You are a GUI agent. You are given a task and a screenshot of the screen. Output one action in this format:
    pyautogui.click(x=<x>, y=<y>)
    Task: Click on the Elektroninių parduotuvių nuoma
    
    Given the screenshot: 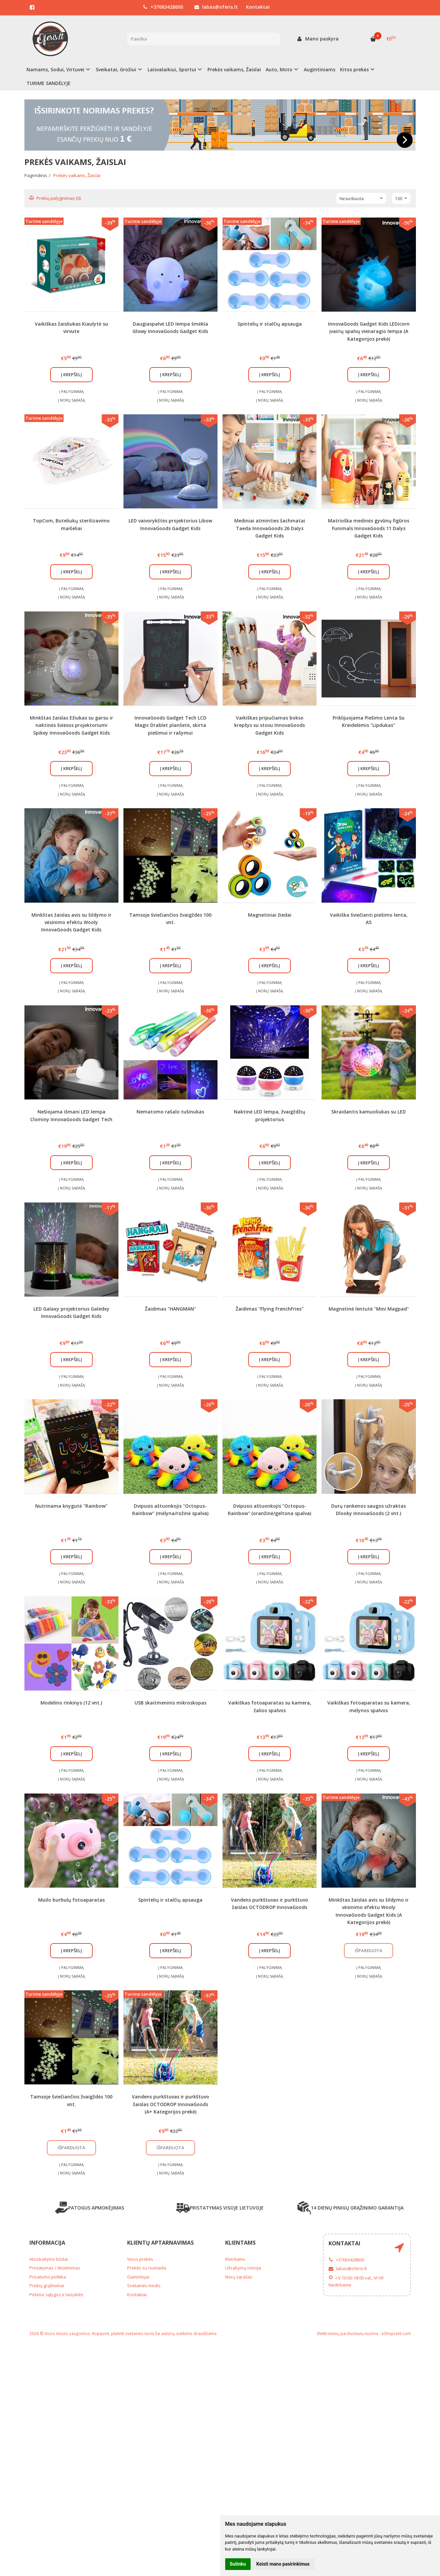 What is the action you would take?
    pyautogui.click(x=347, y=2333)
    